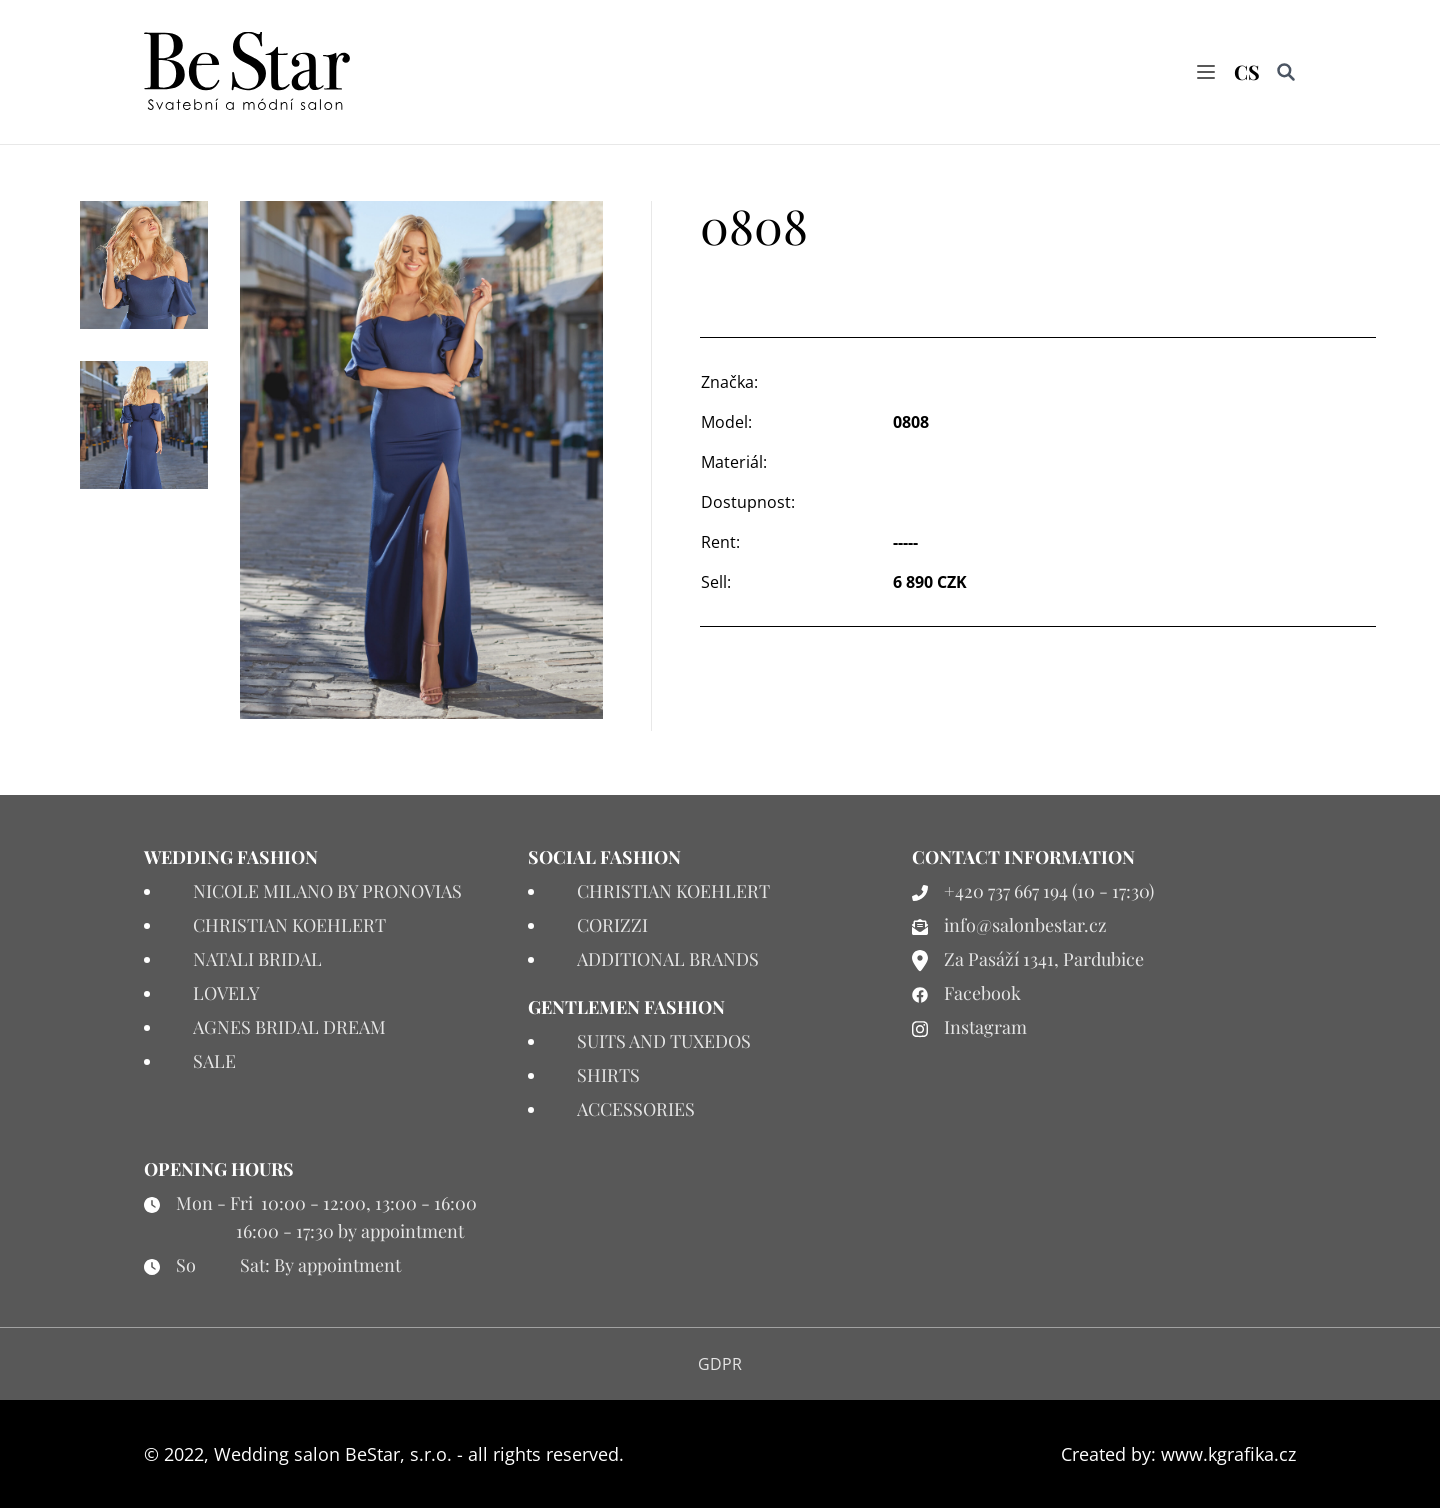 The height and width of the screenshot is (1508, 1440). Describe the element at coordinates (720, 1364) in the screenshot. I see `GDPR` at that location.